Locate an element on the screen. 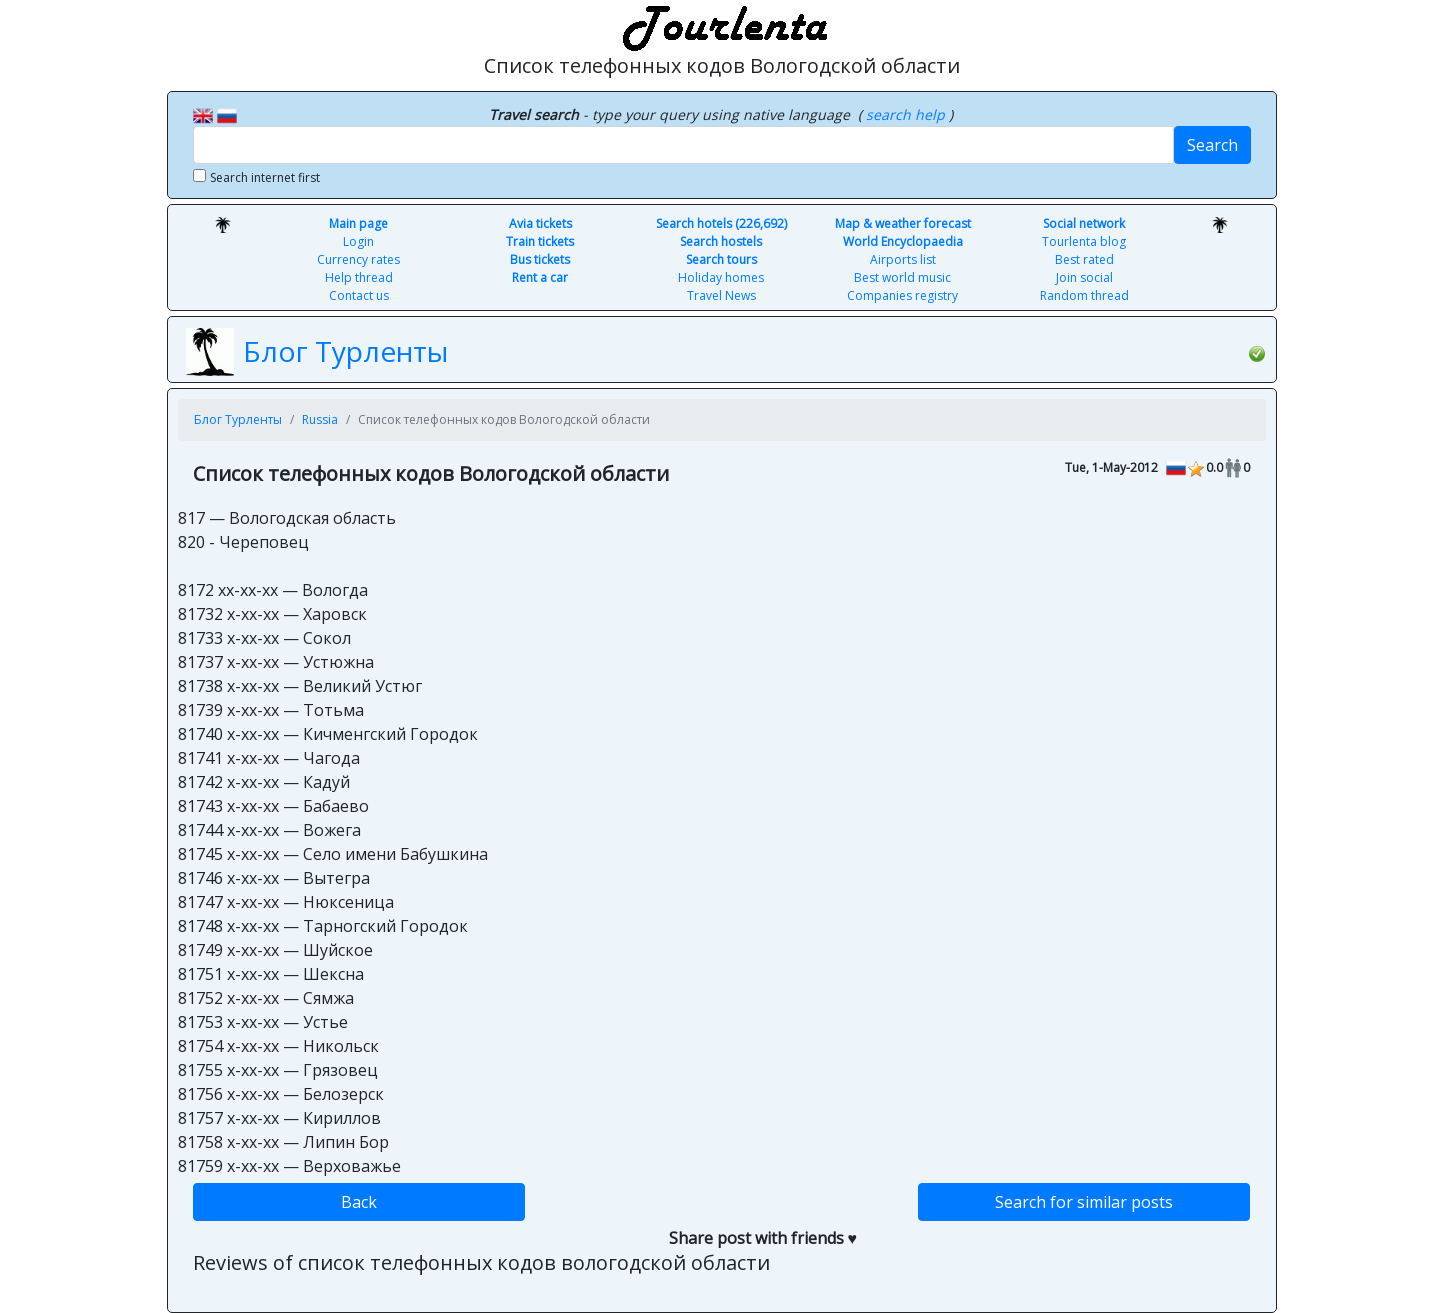 The width and height of the screenshot is (1443, 1313). Contact us is located at coordinates (359, 295).